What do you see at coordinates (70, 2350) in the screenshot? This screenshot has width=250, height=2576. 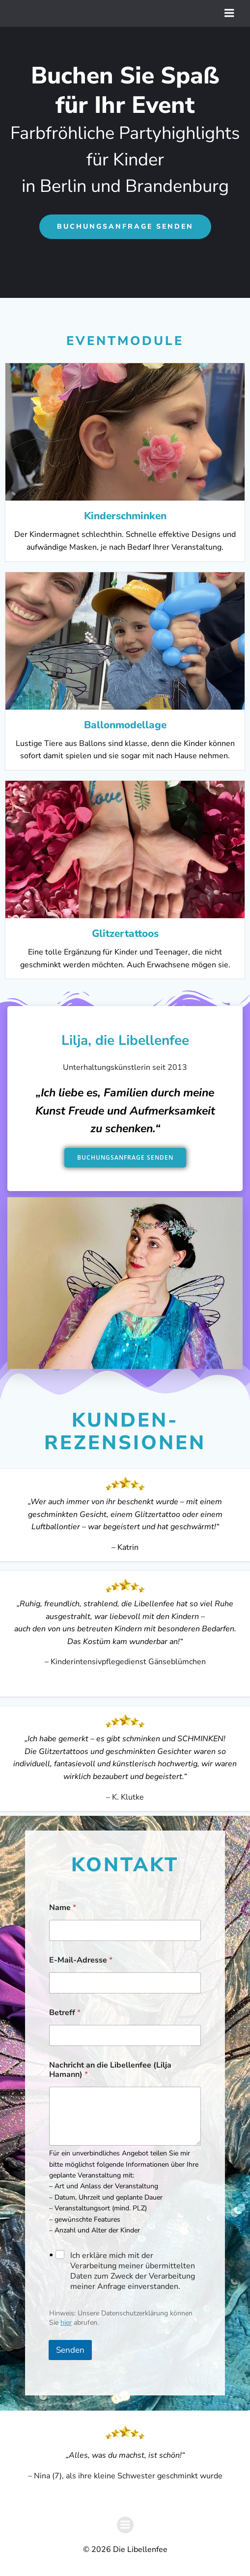 I see `Senden` at bounding box center [70, 2350].